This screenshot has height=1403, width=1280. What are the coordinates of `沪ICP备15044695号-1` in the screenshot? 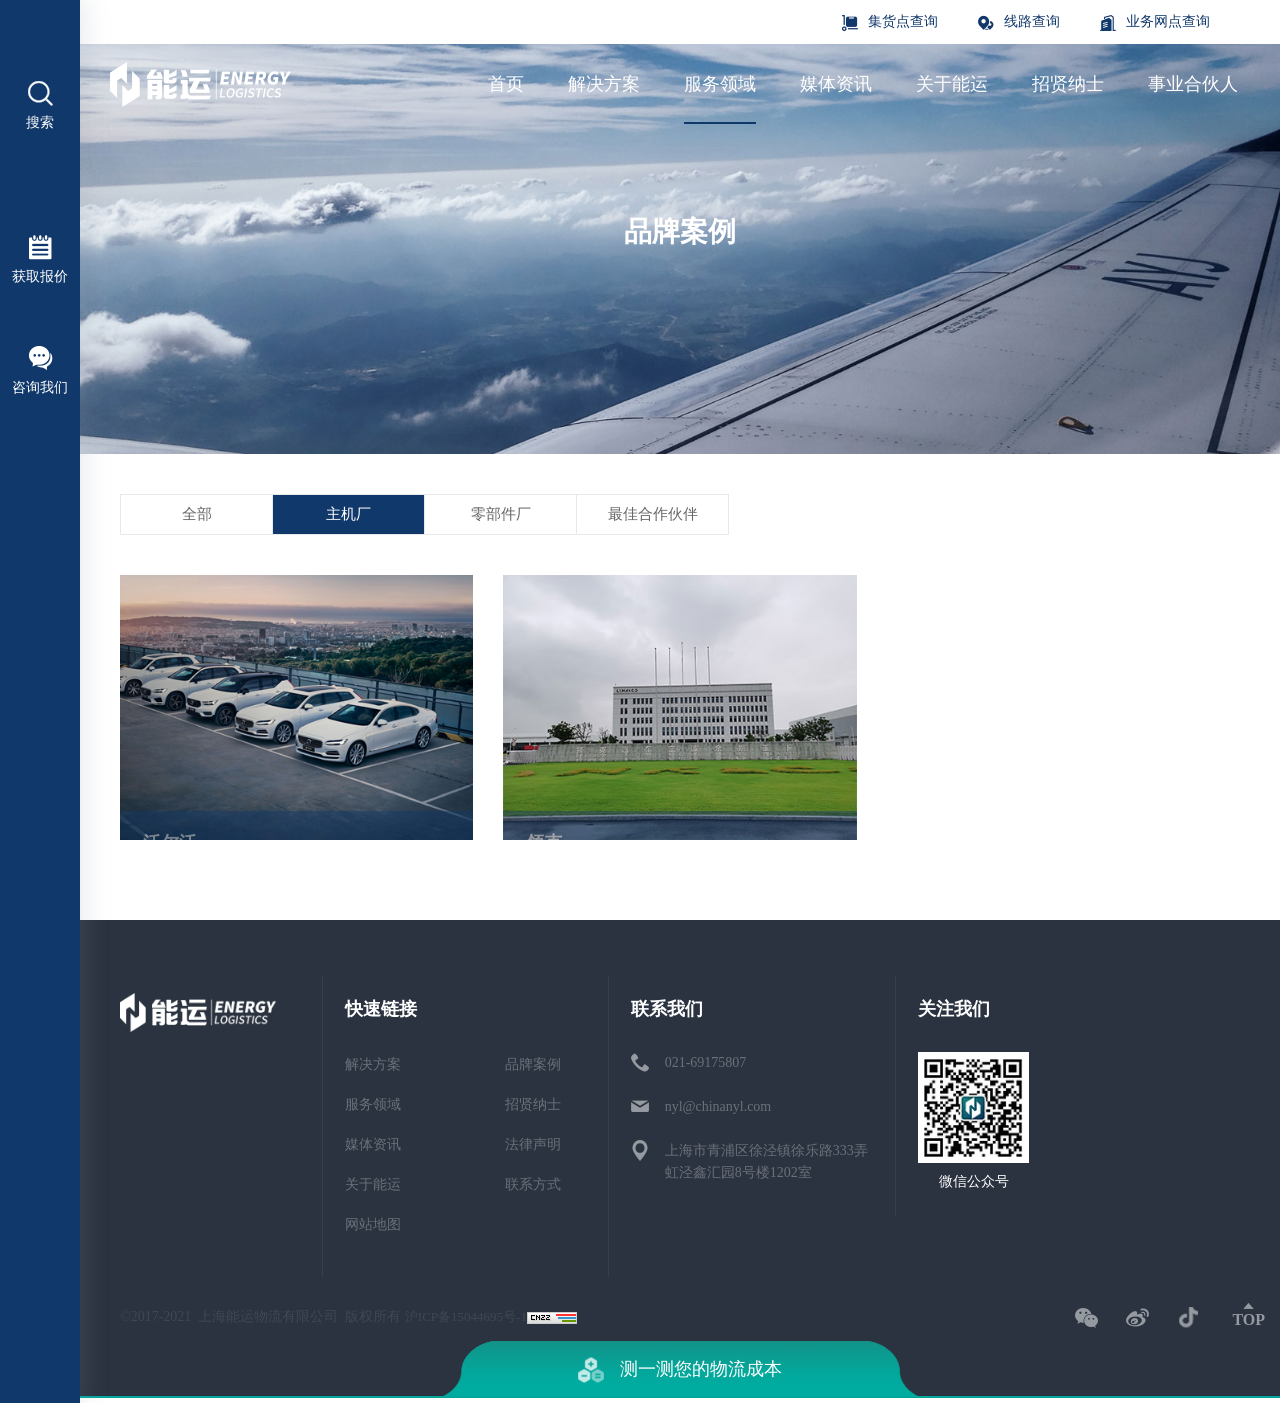 It's located at (470, 1321).